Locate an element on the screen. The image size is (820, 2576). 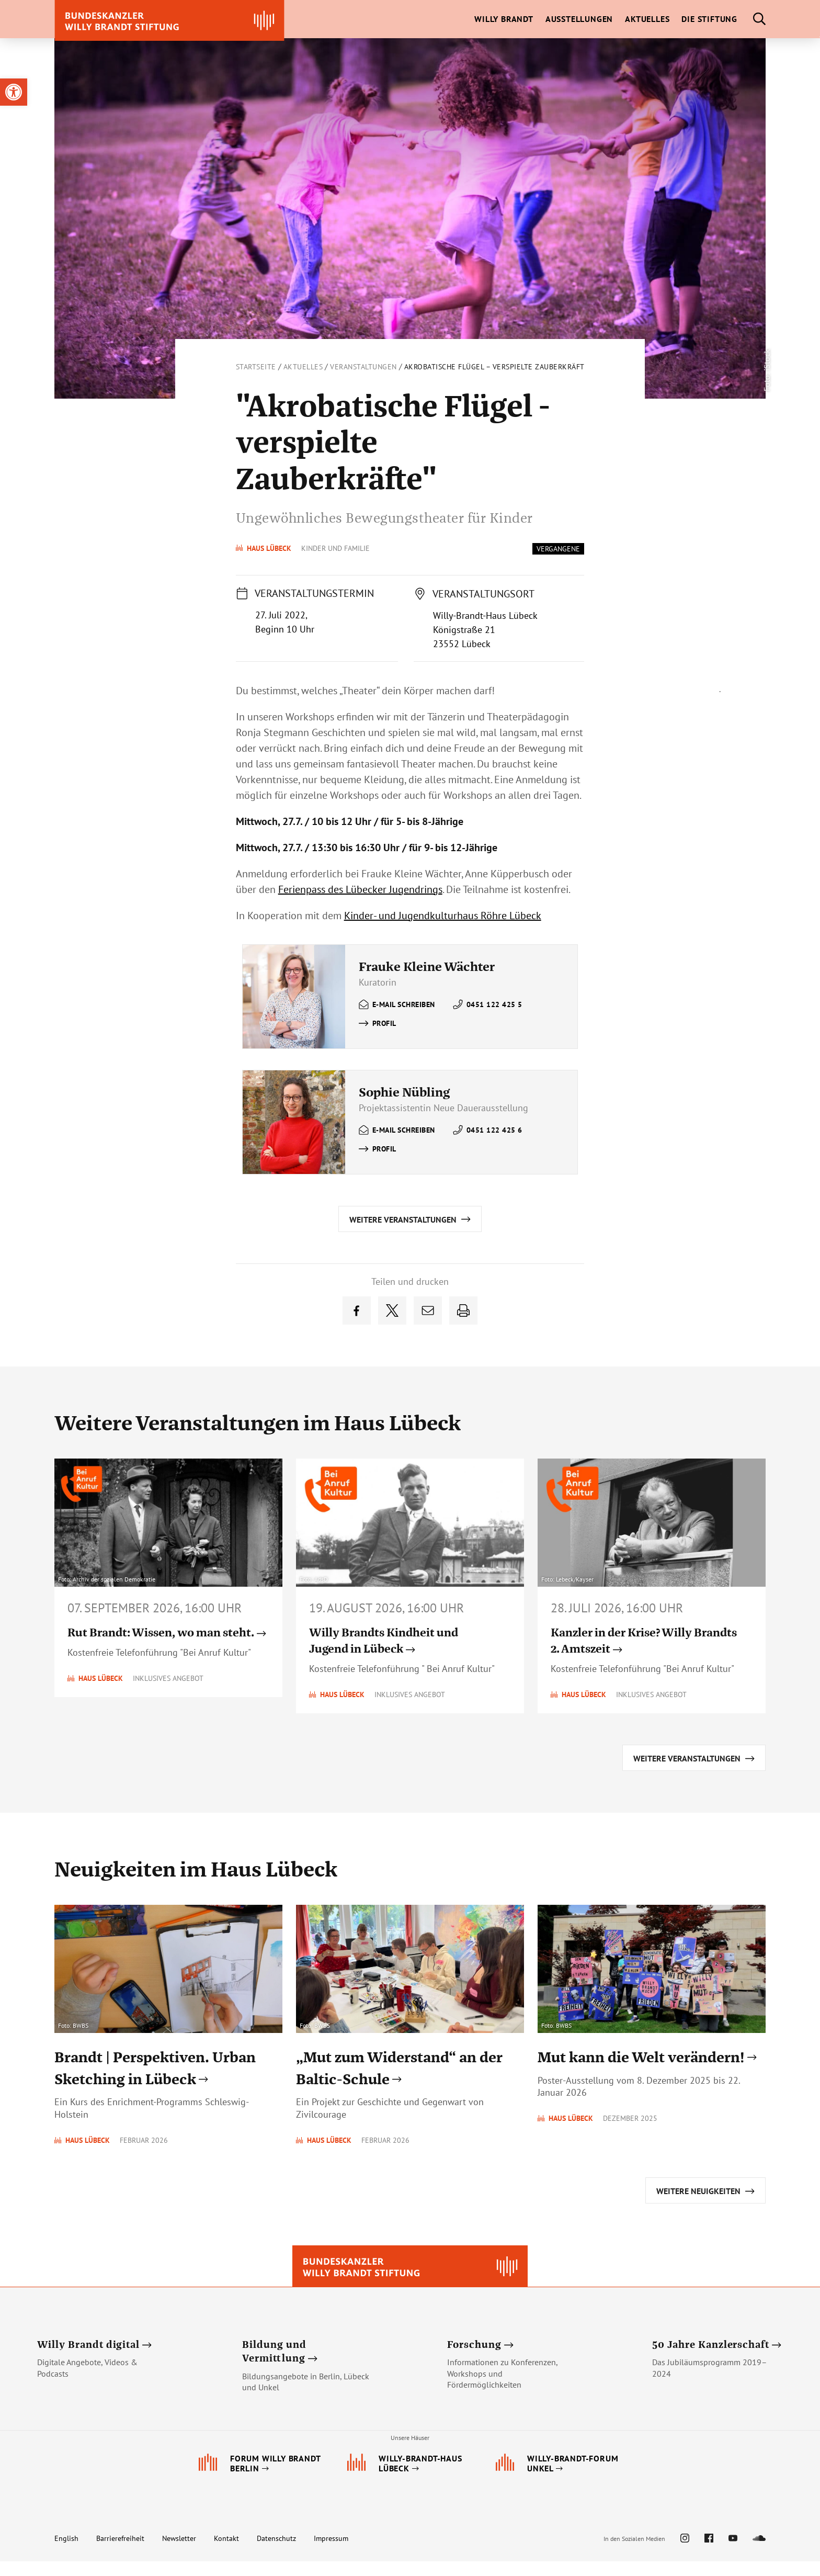
Kontakt [link] is located at coordinates (226, 2553).